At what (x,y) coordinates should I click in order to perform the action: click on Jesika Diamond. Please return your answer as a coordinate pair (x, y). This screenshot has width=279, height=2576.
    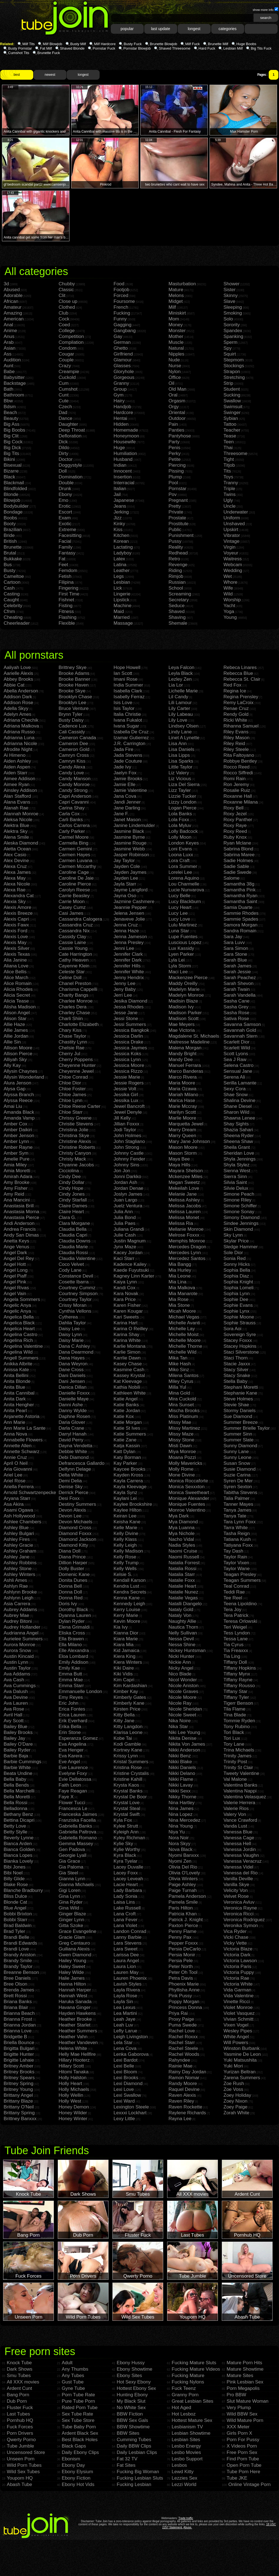
    Looking at the image, I should click on (130, 1001).